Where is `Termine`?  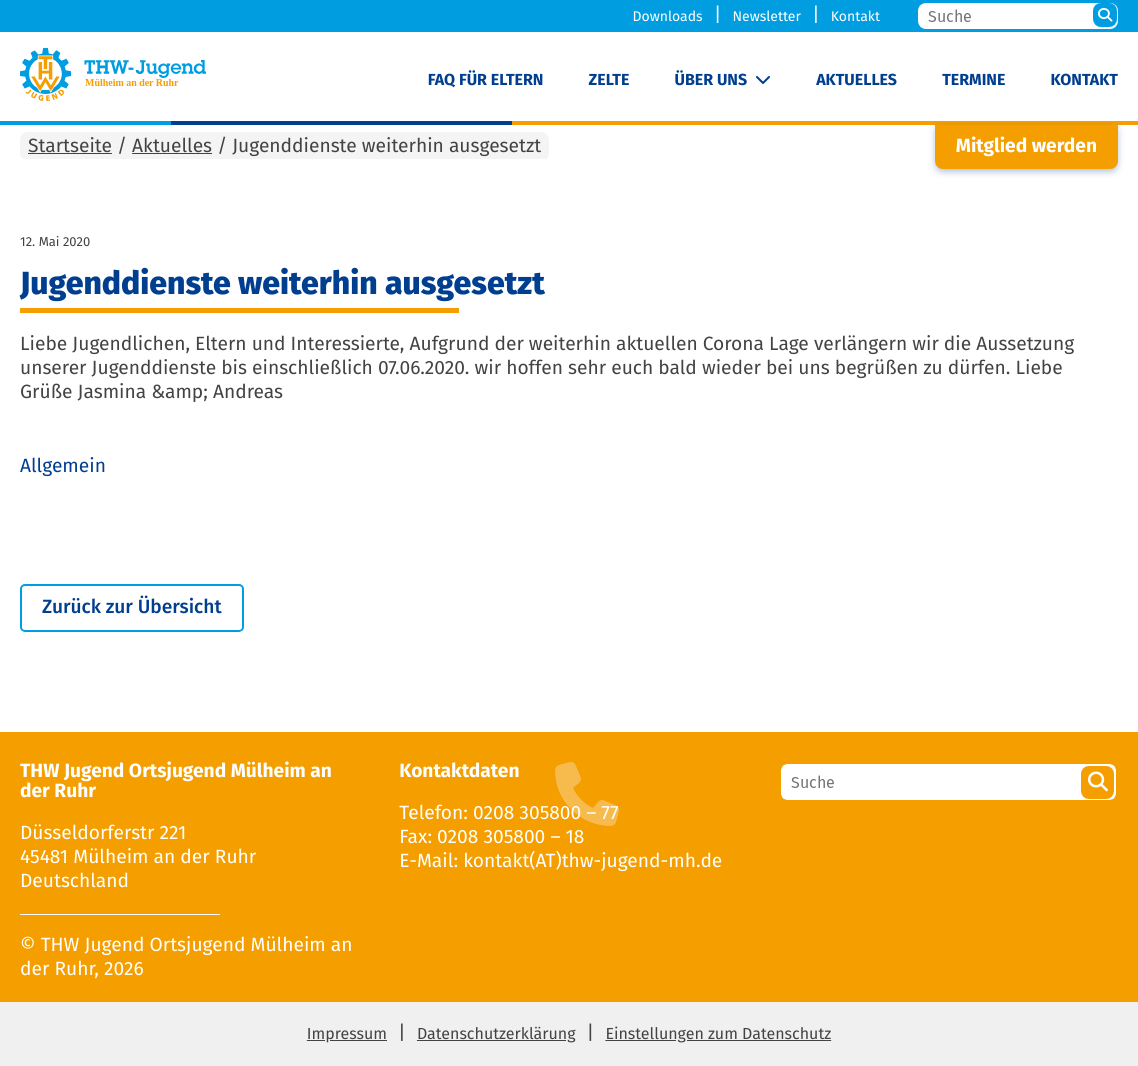
Termine is located at coordinates (973, 80).